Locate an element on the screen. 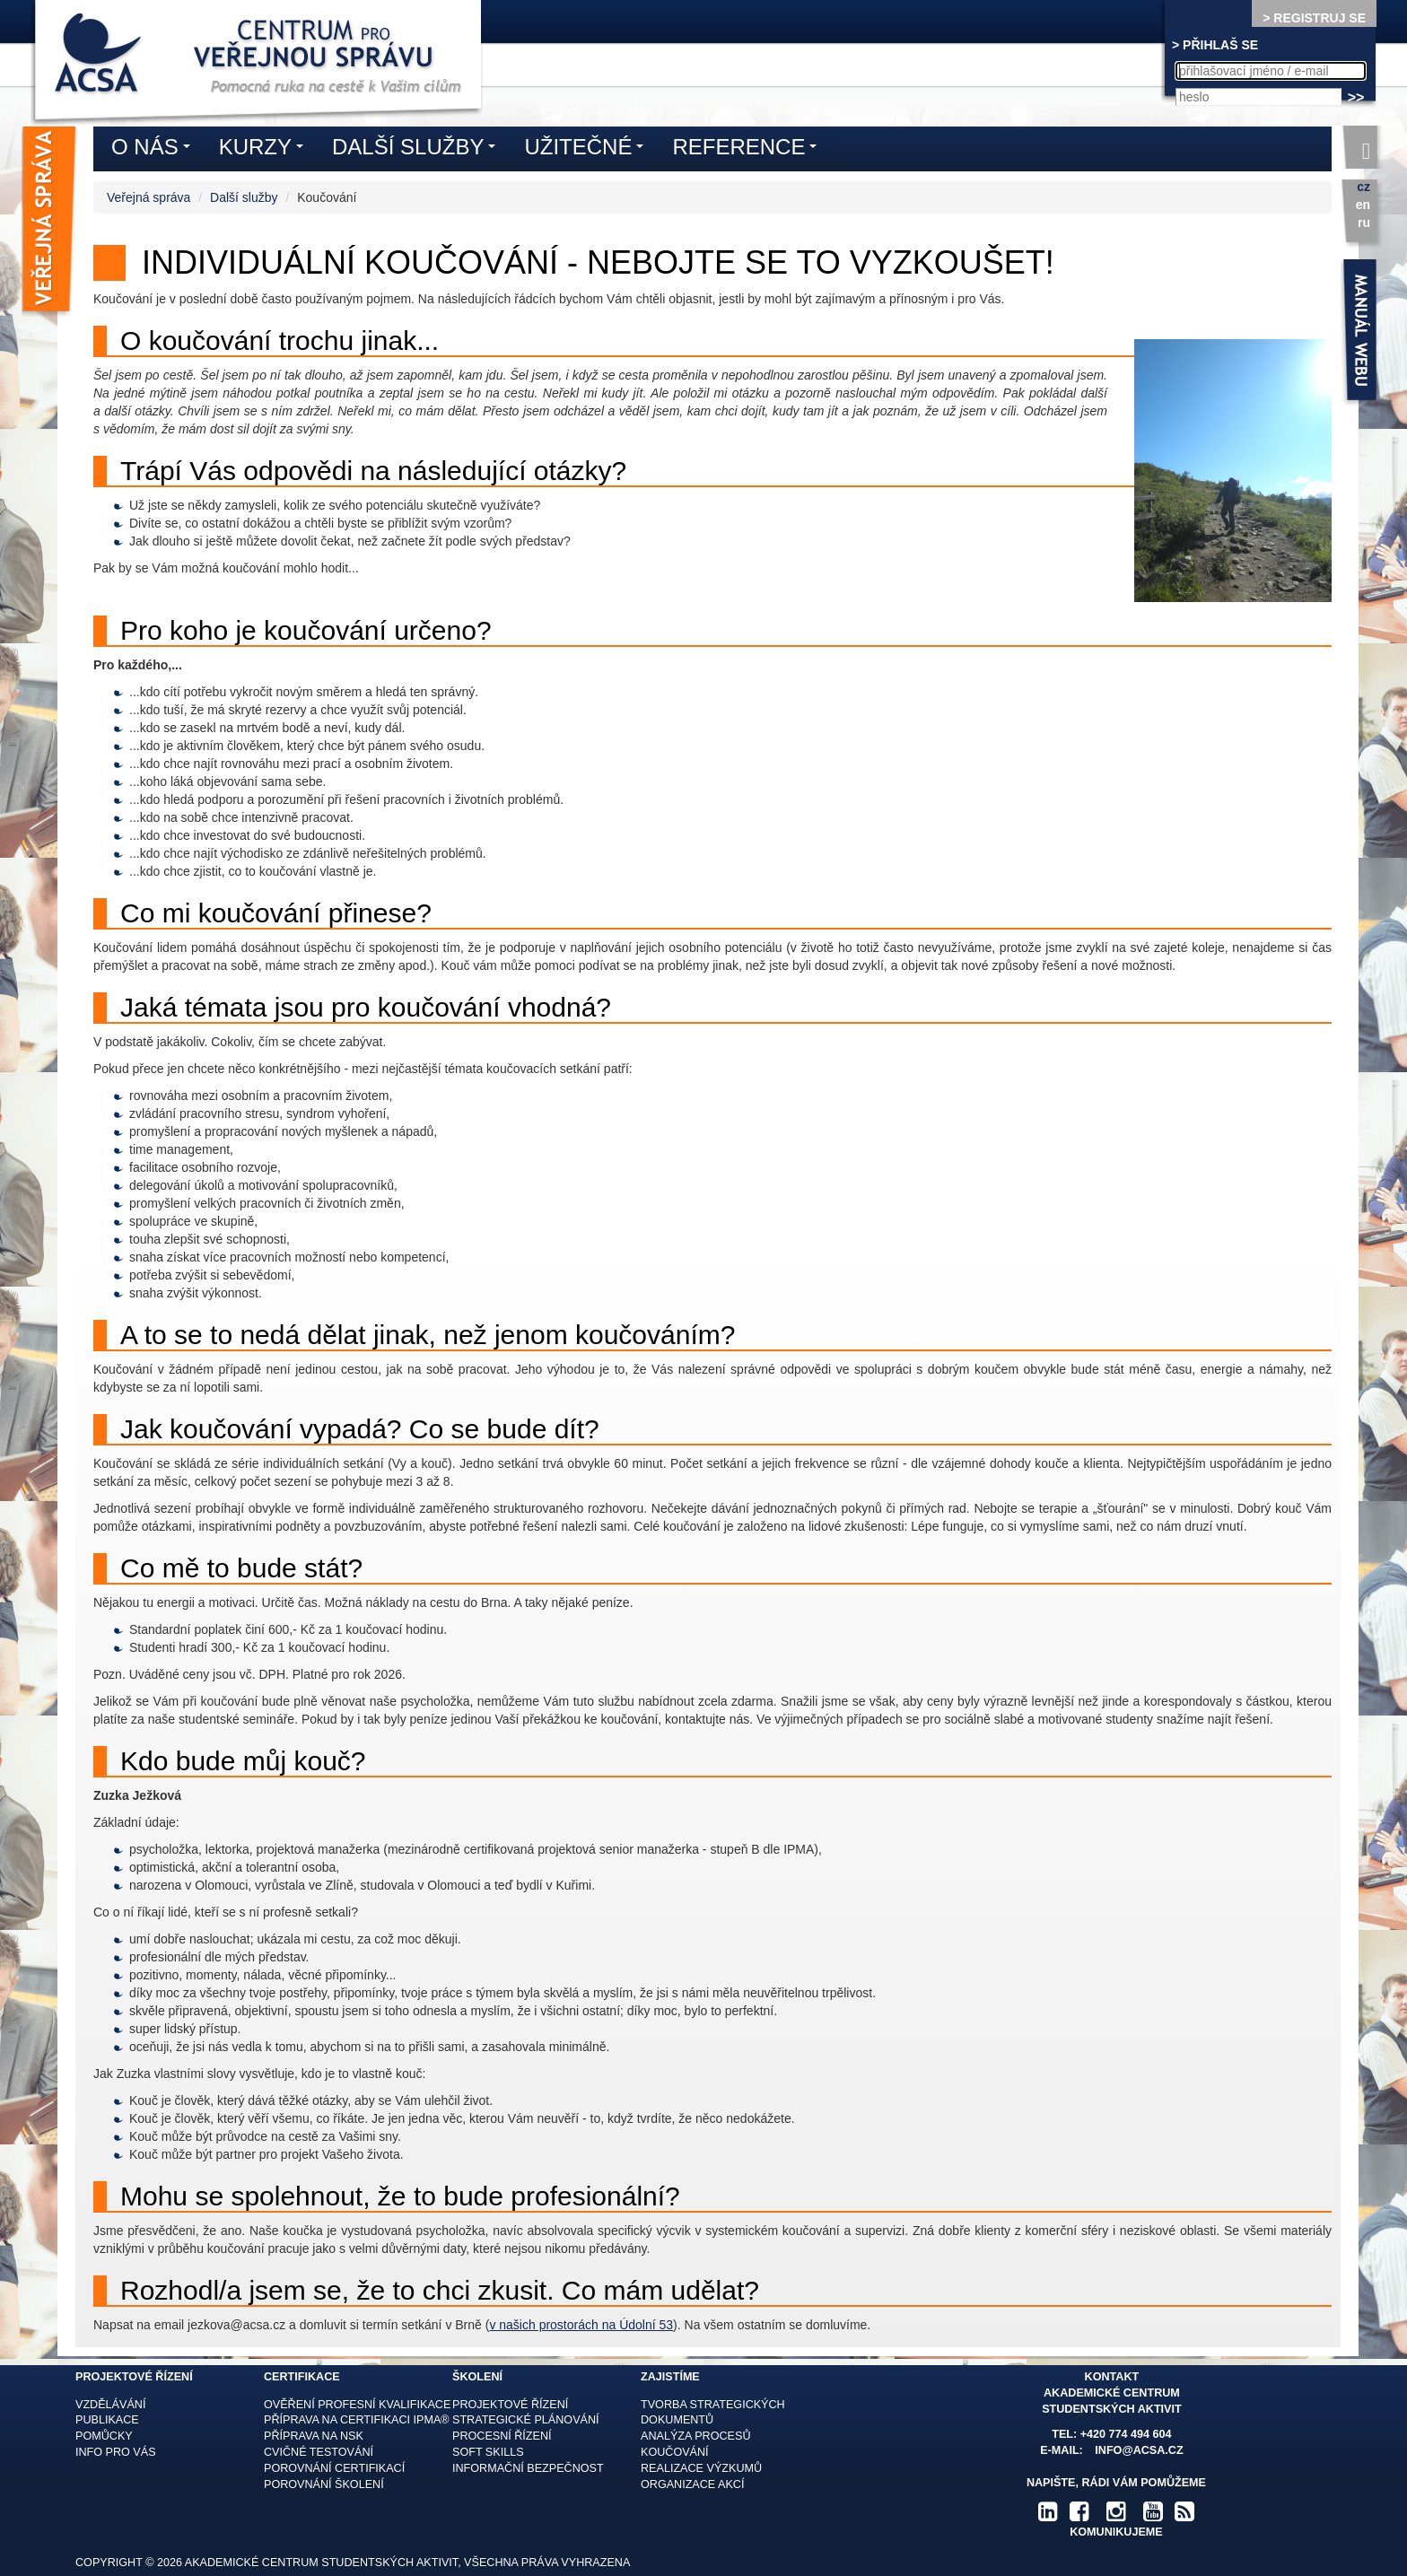 The image size is (1407, 2576). Porovnání školení is located at coordinates (324, 2484).